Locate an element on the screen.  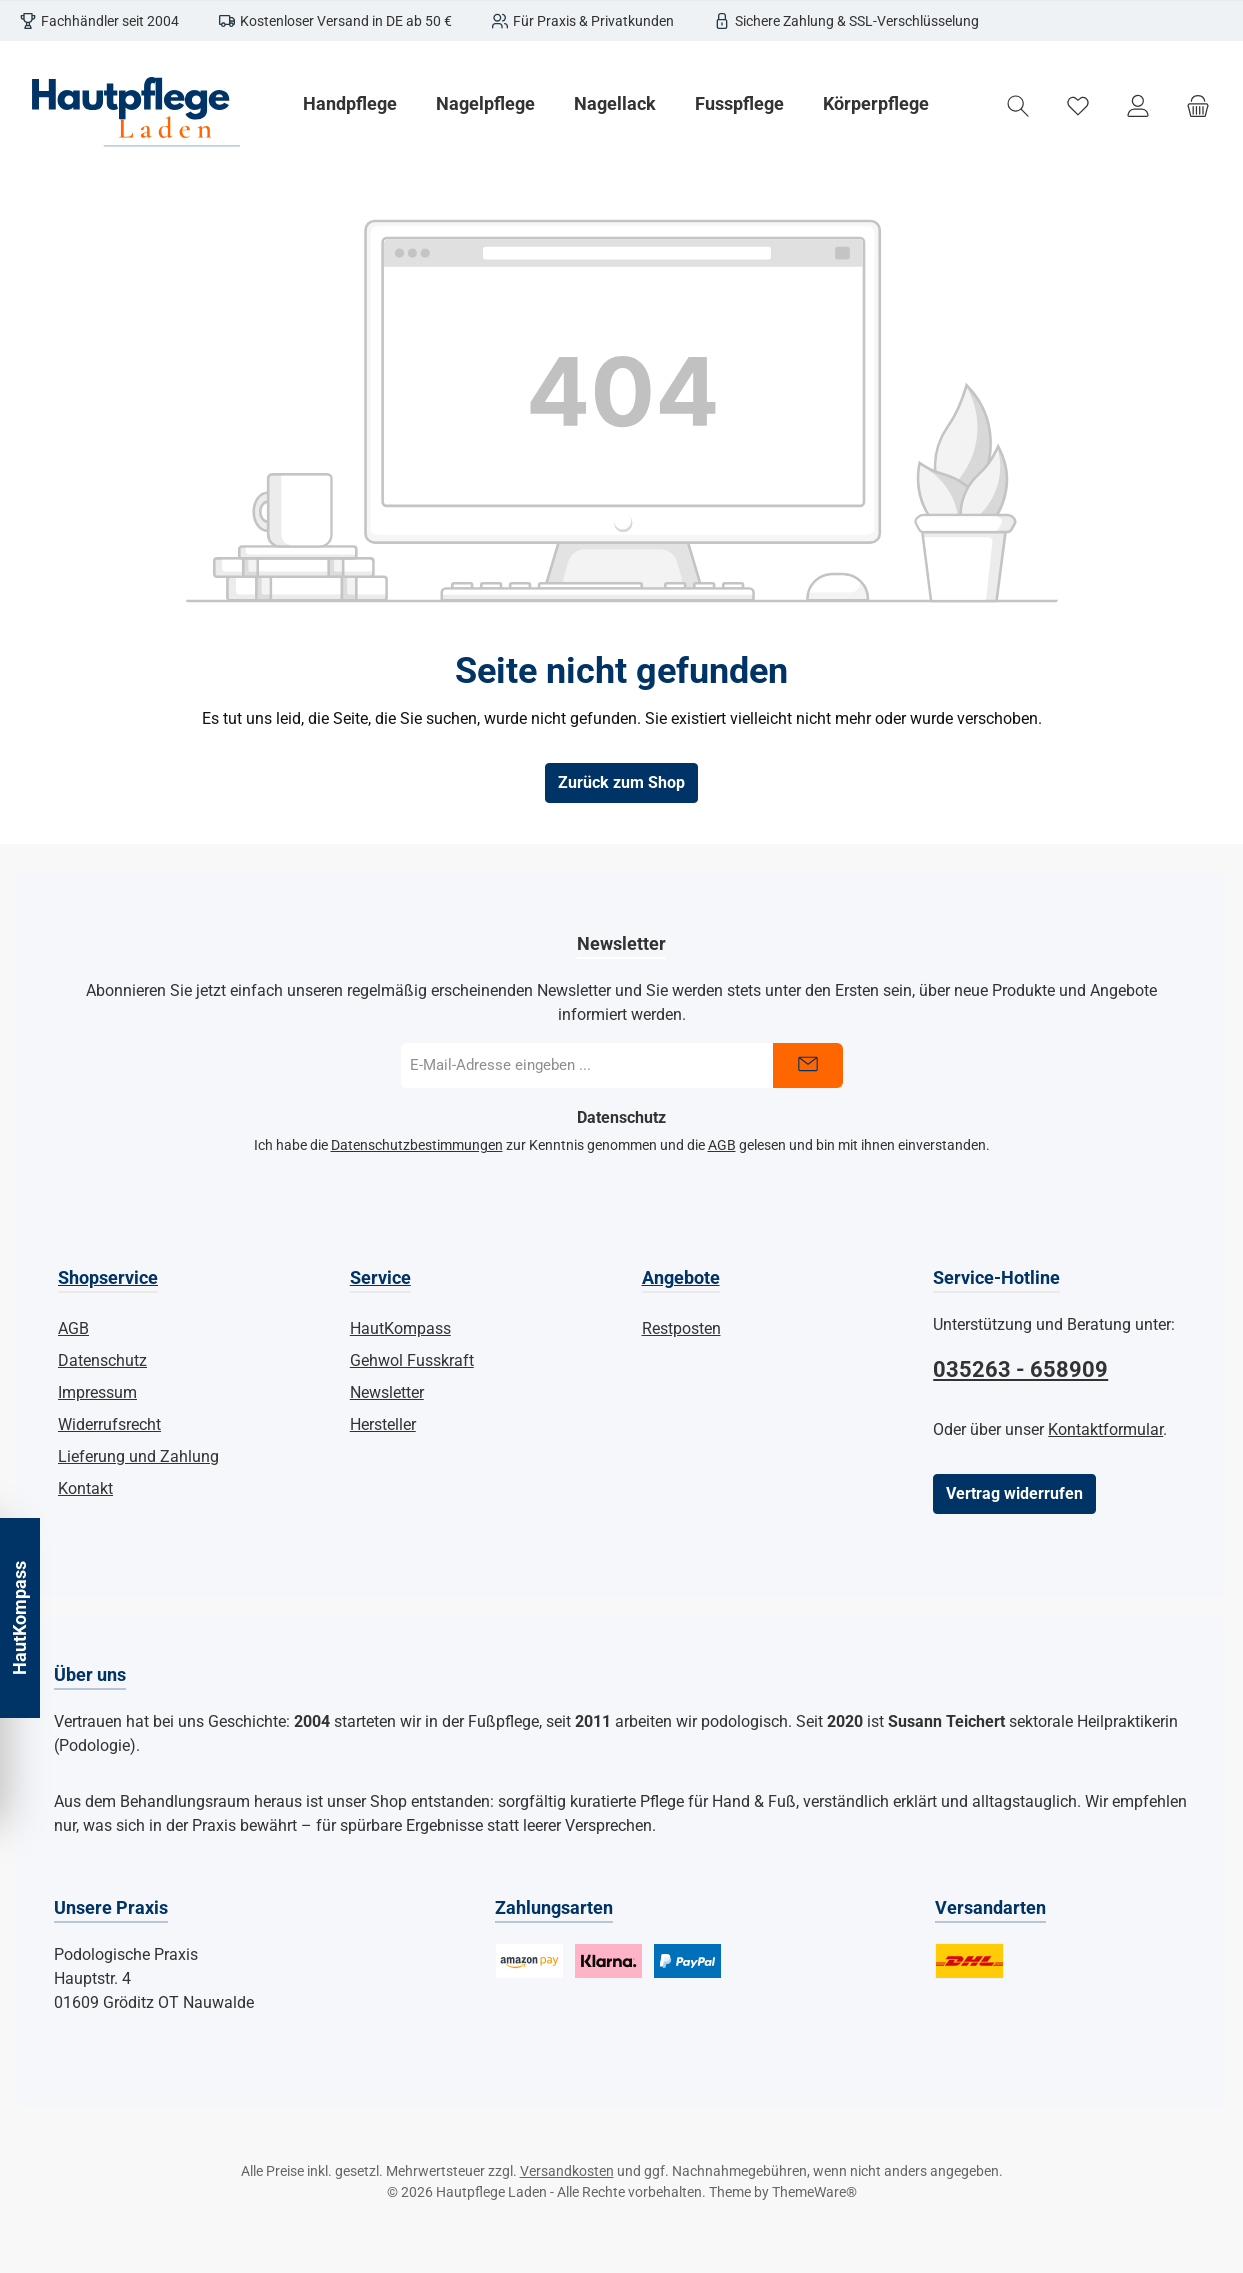
Kontakt is located at coordinates (85, 1488).